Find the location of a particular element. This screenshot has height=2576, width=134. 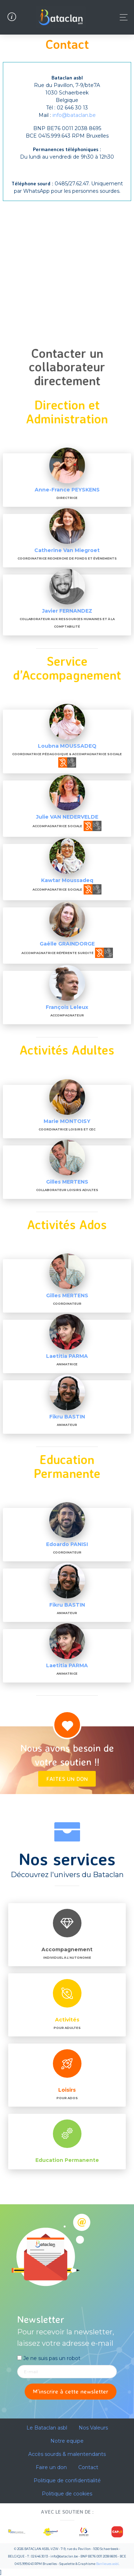

Nos Valeurs is located at coordinates (93, 2428).